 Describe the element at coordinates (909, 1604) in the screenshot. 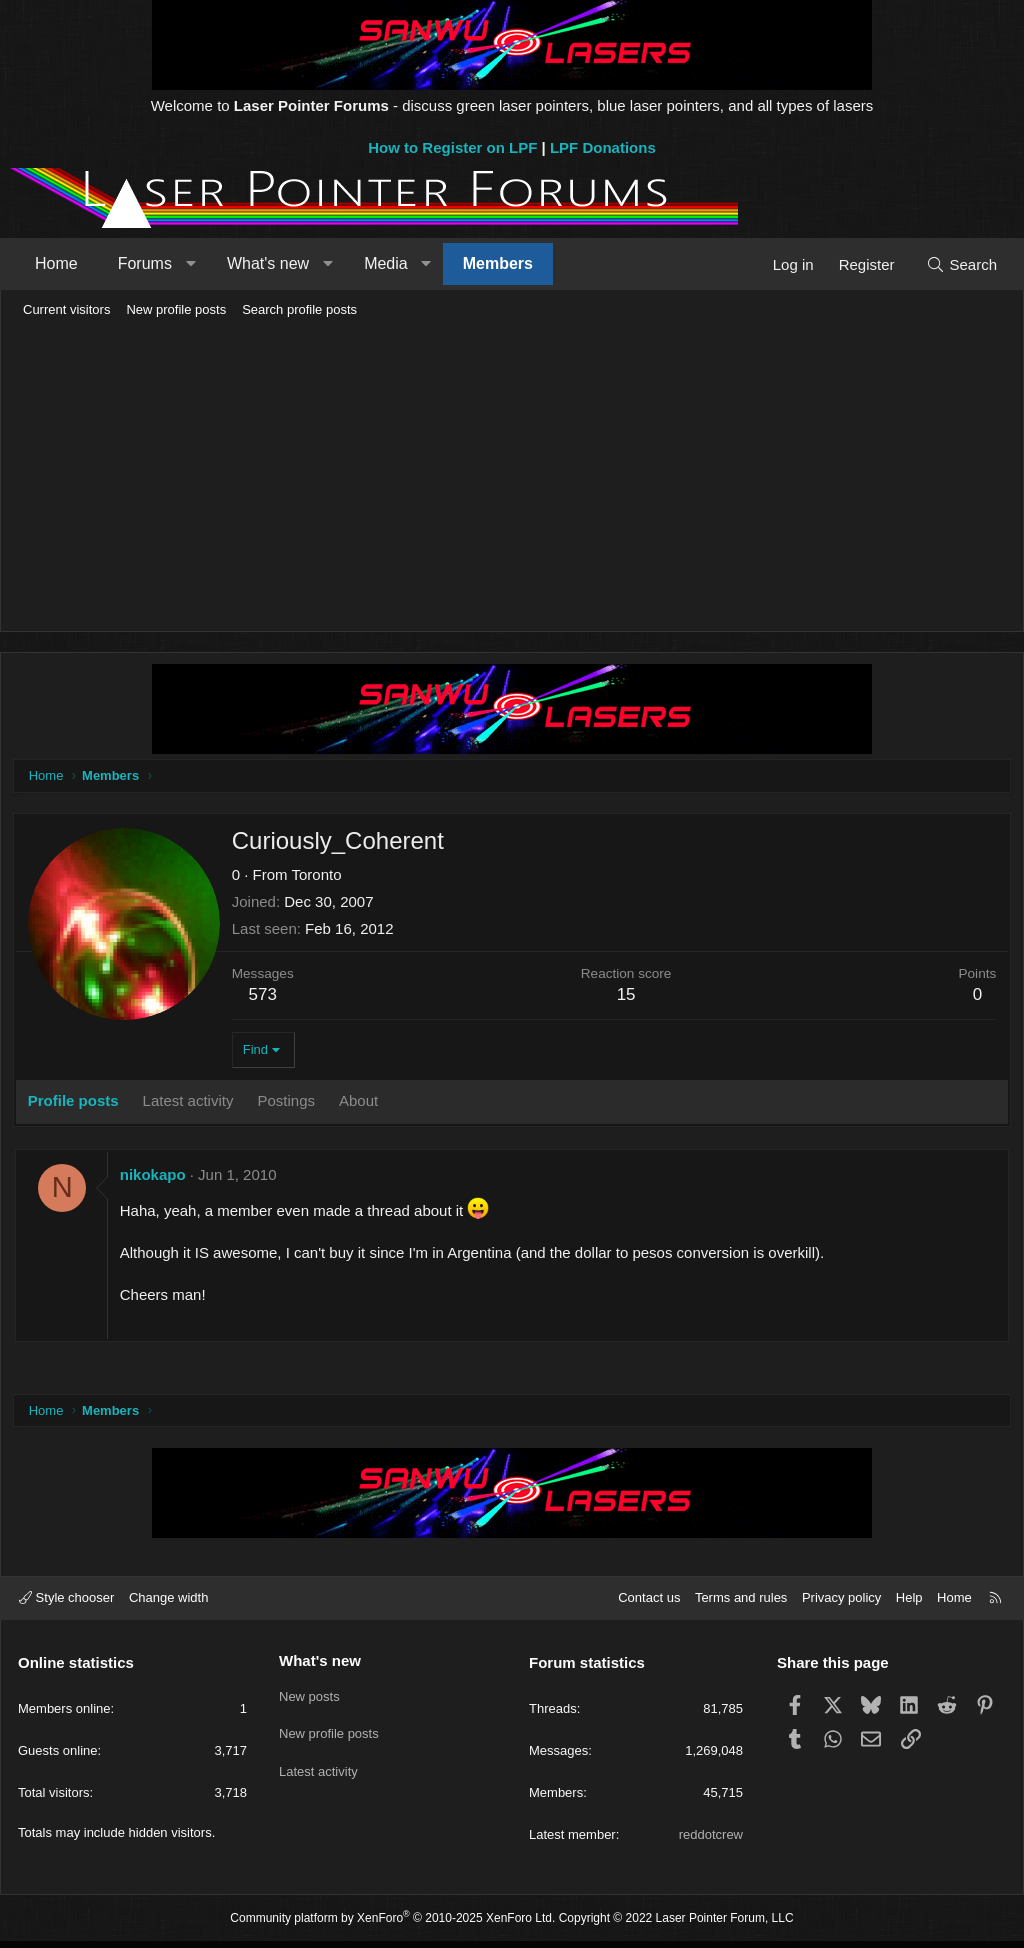

I see `Help` at that location.